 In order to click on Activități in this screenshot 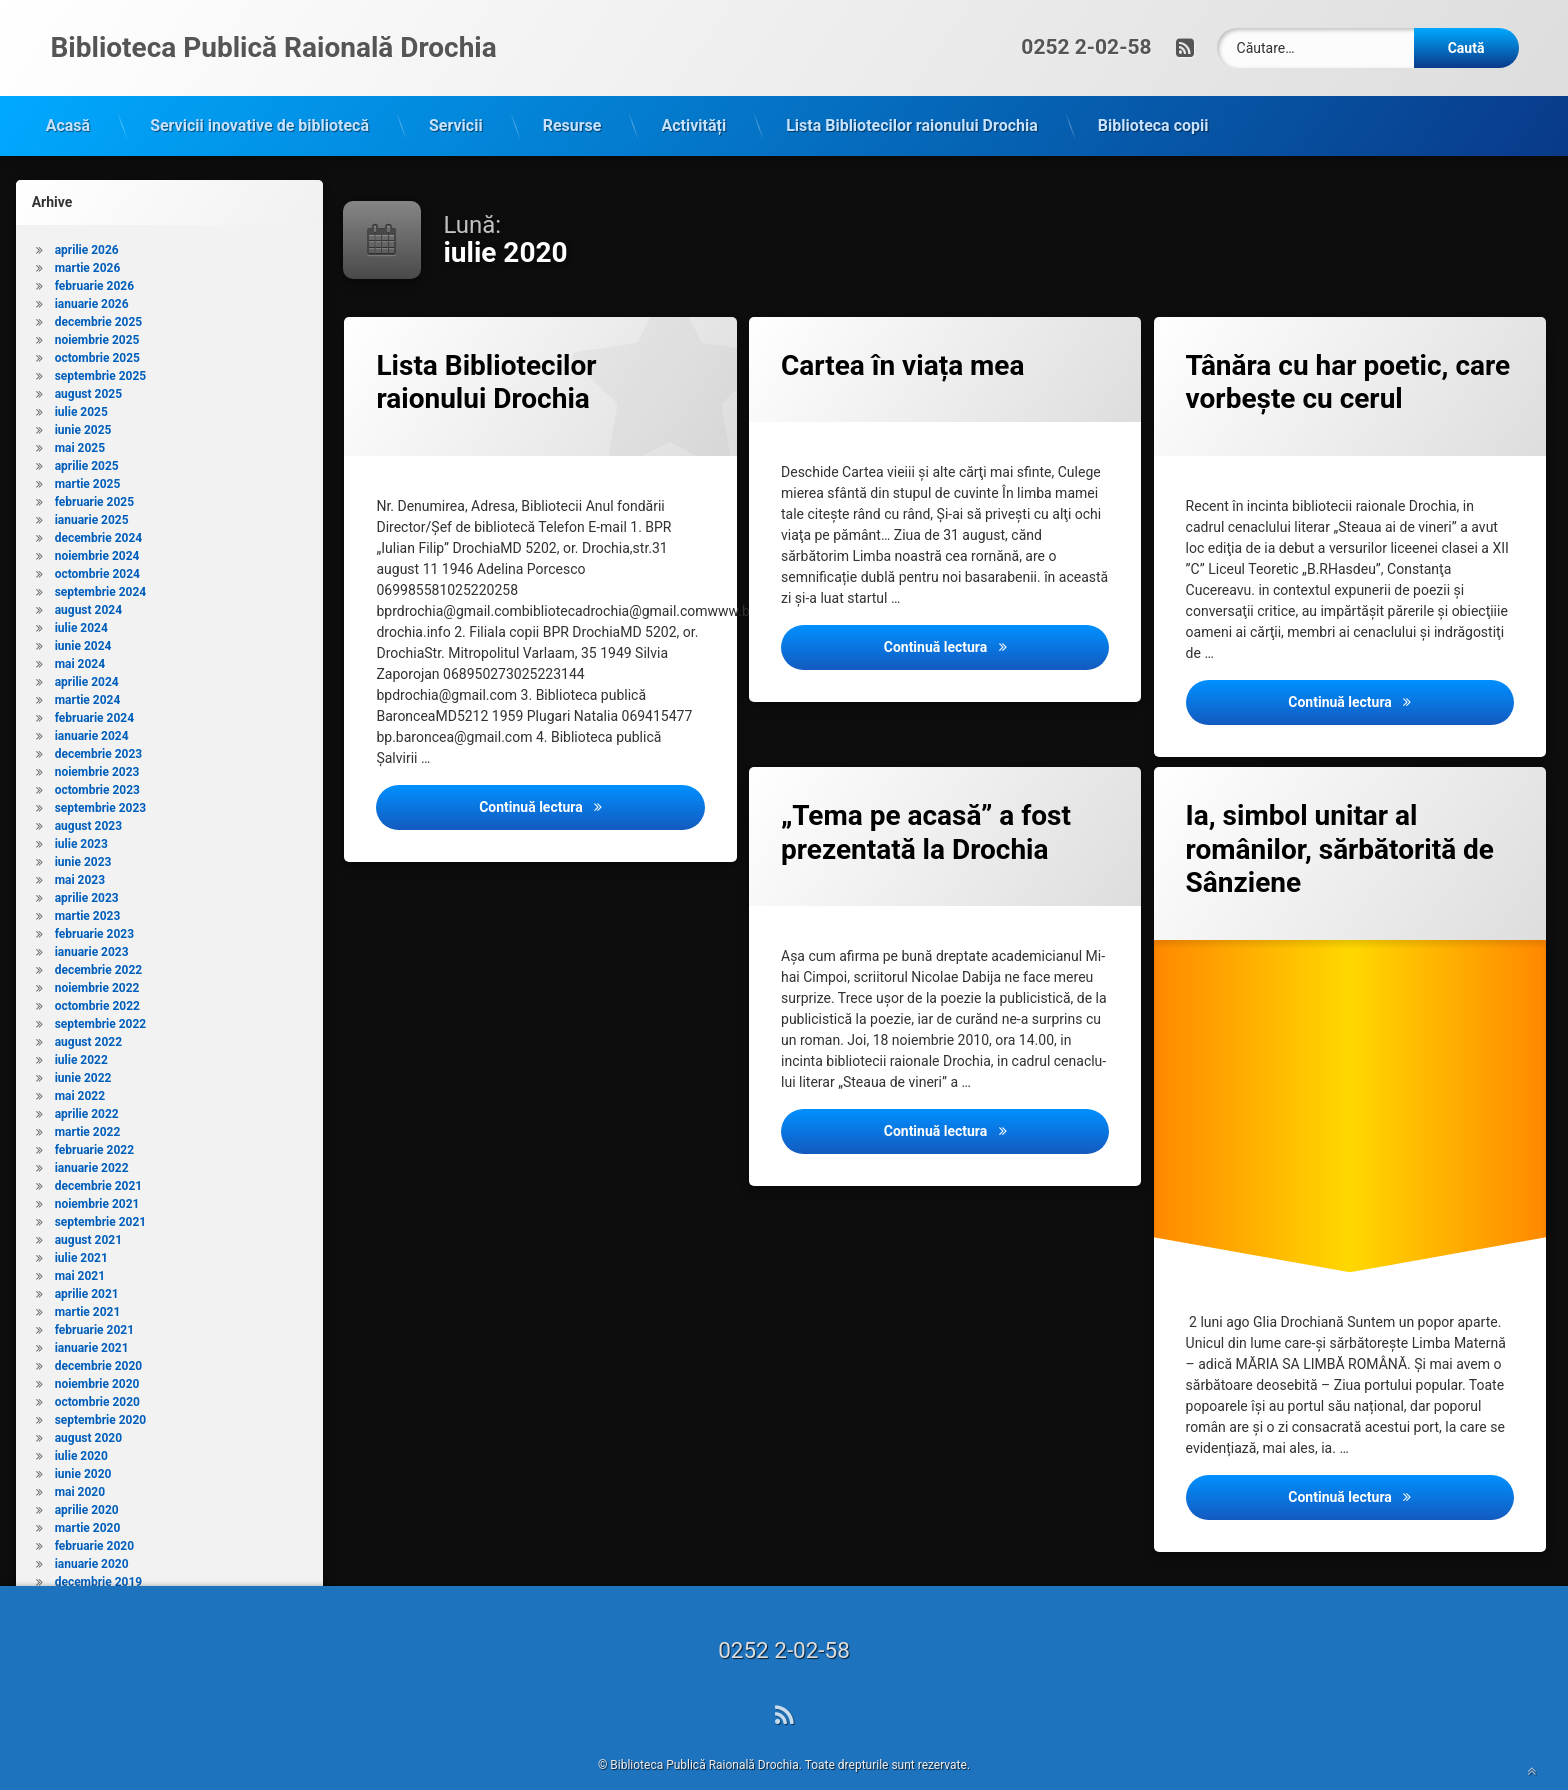, I will do `click(693, 101)`.